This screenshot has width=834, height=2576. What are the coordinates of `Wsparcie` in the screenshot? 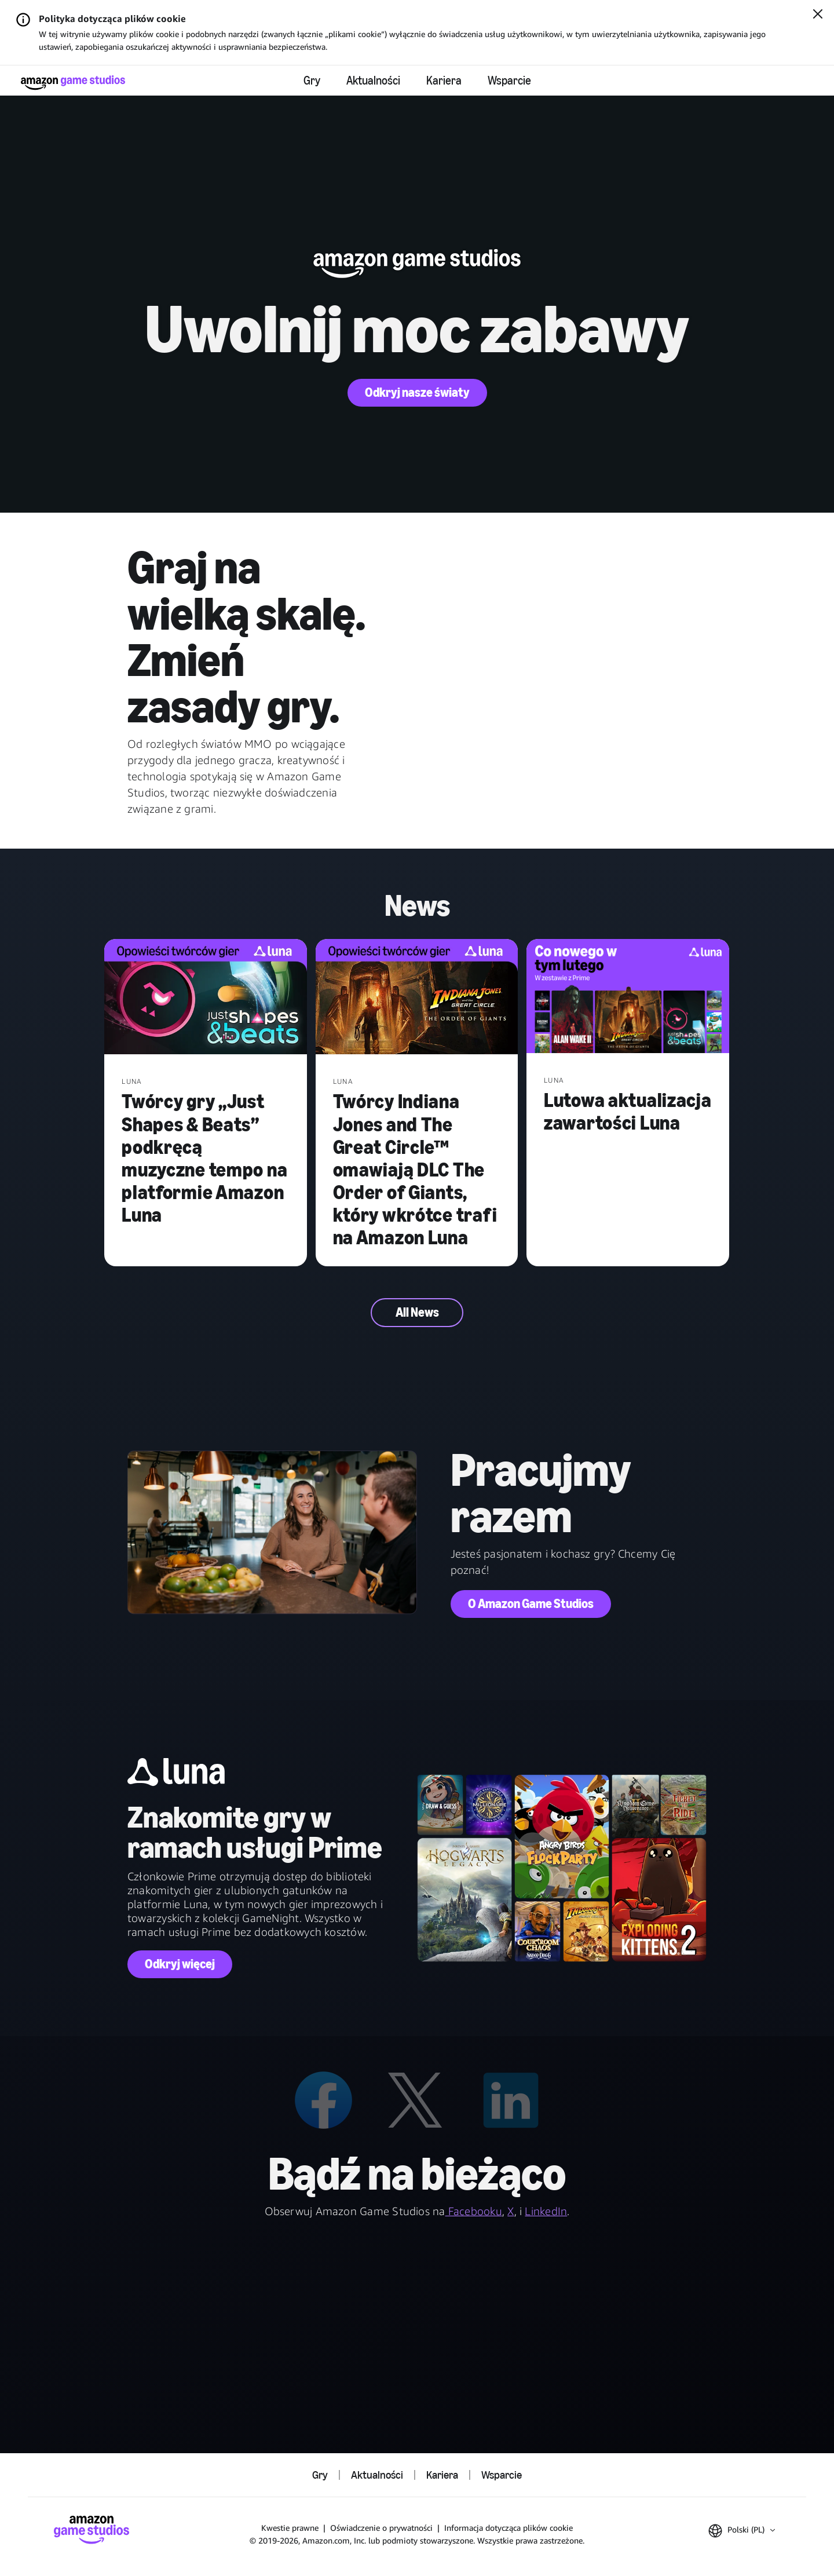 It's located at (509, 80).